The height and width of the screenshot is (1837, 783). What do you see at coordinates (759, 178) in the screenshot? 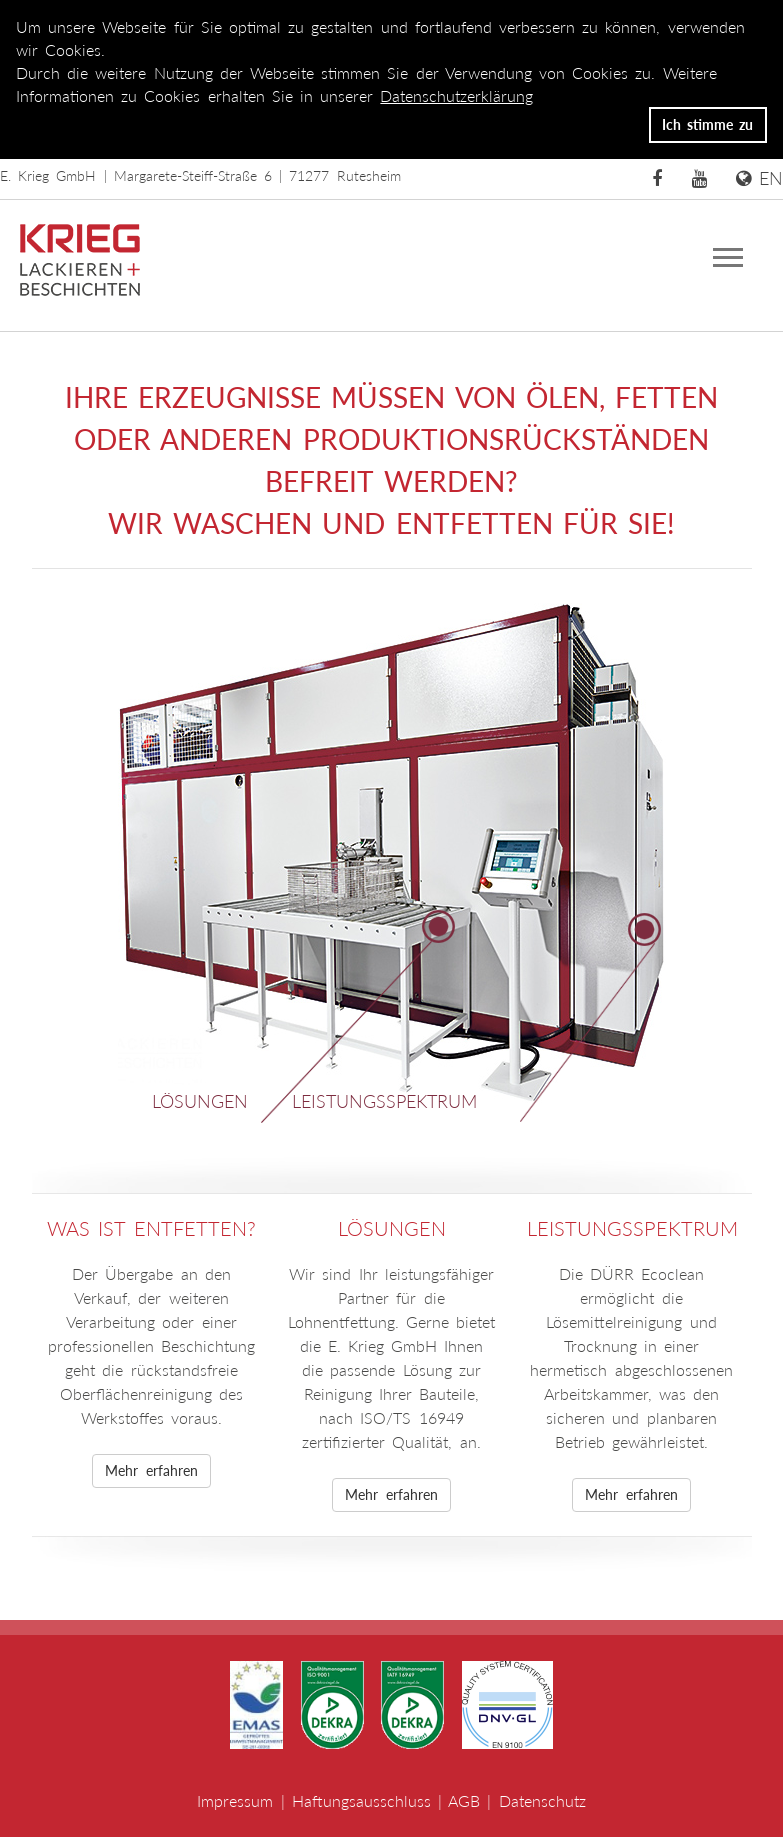
I see `EN` at bounding box center [759, 178].